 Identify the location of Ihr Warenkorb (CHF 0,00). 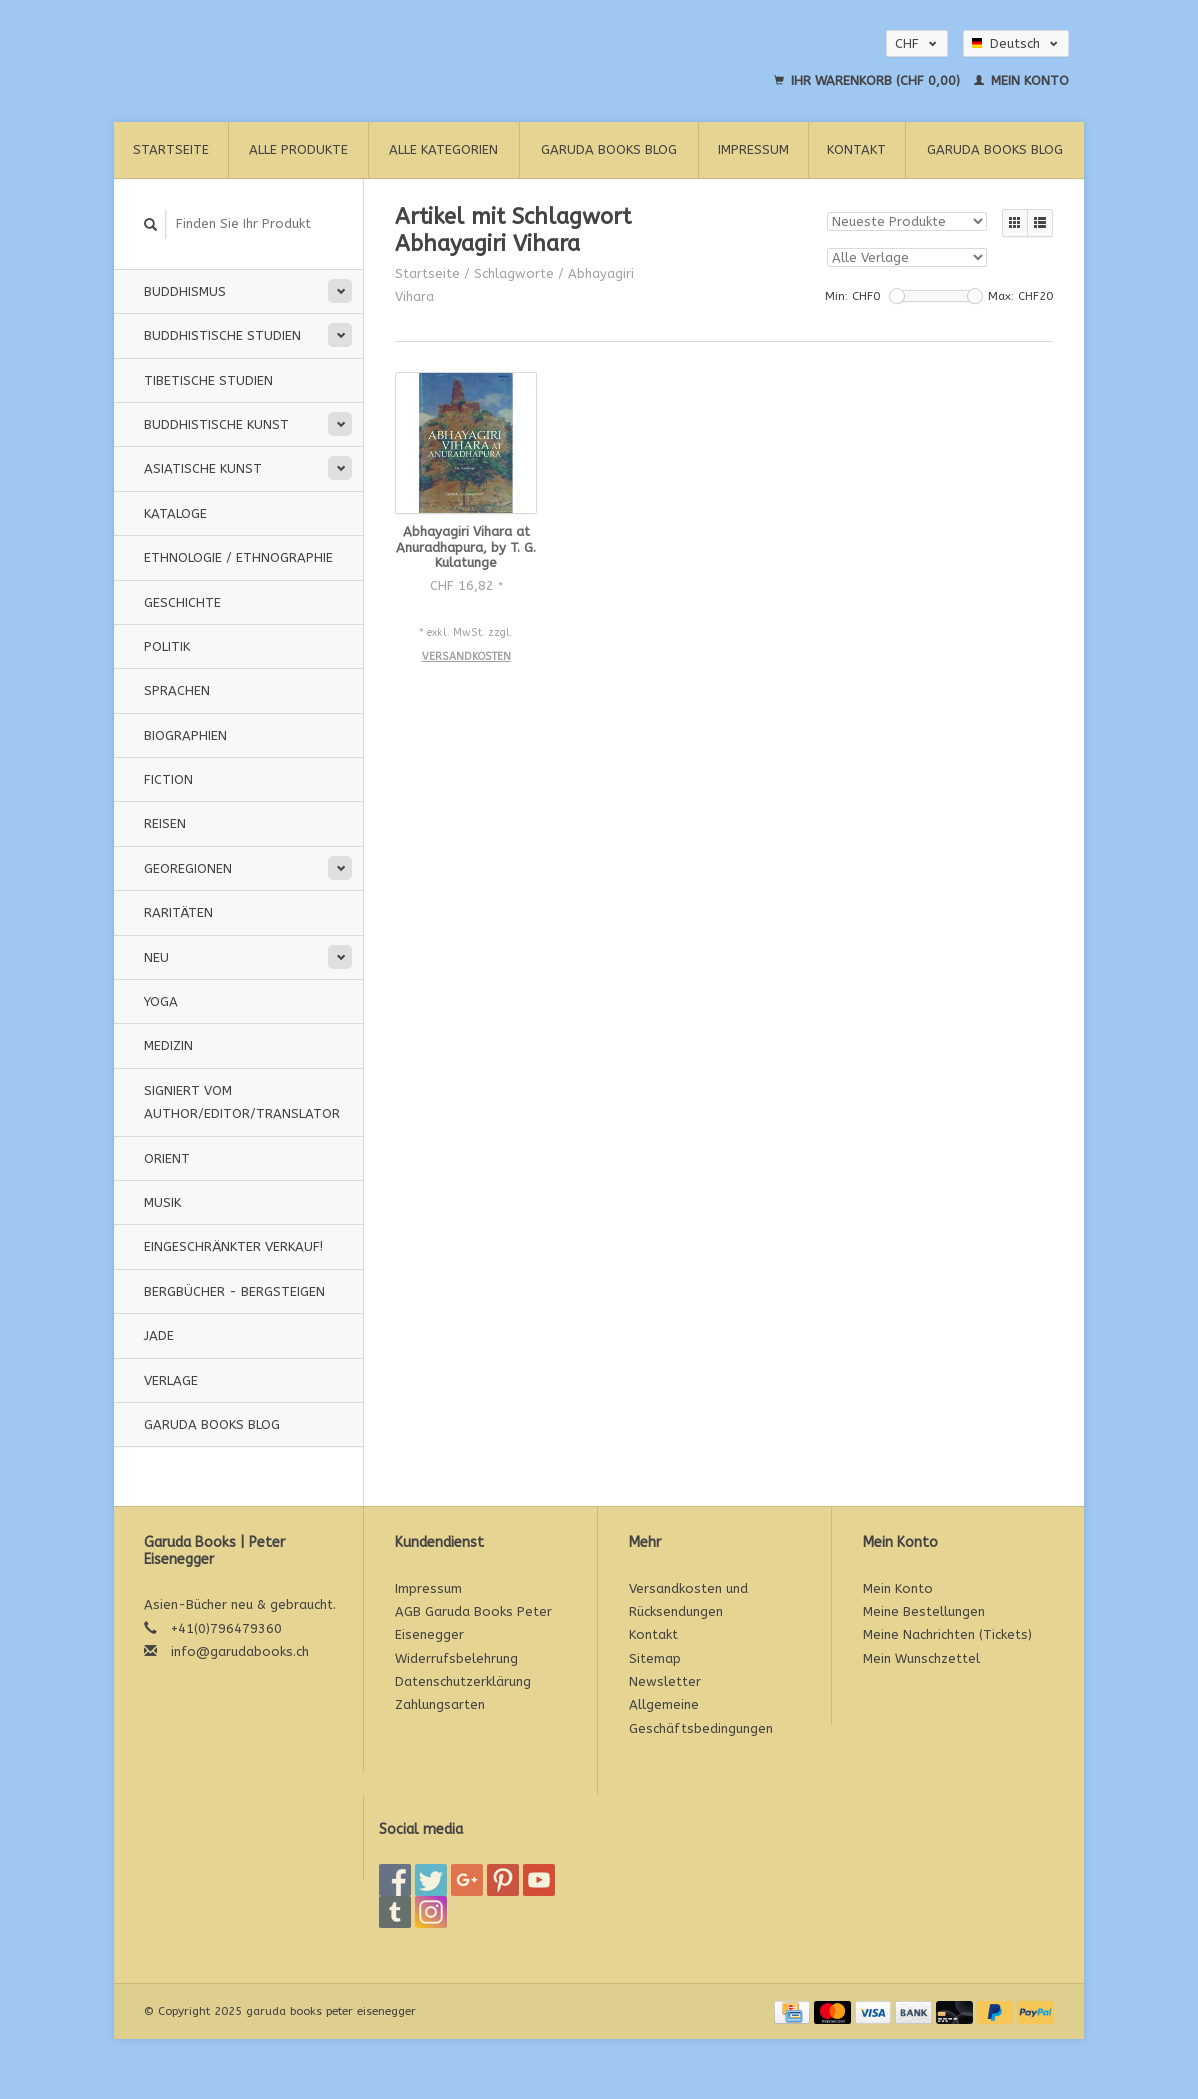
(869, 80).